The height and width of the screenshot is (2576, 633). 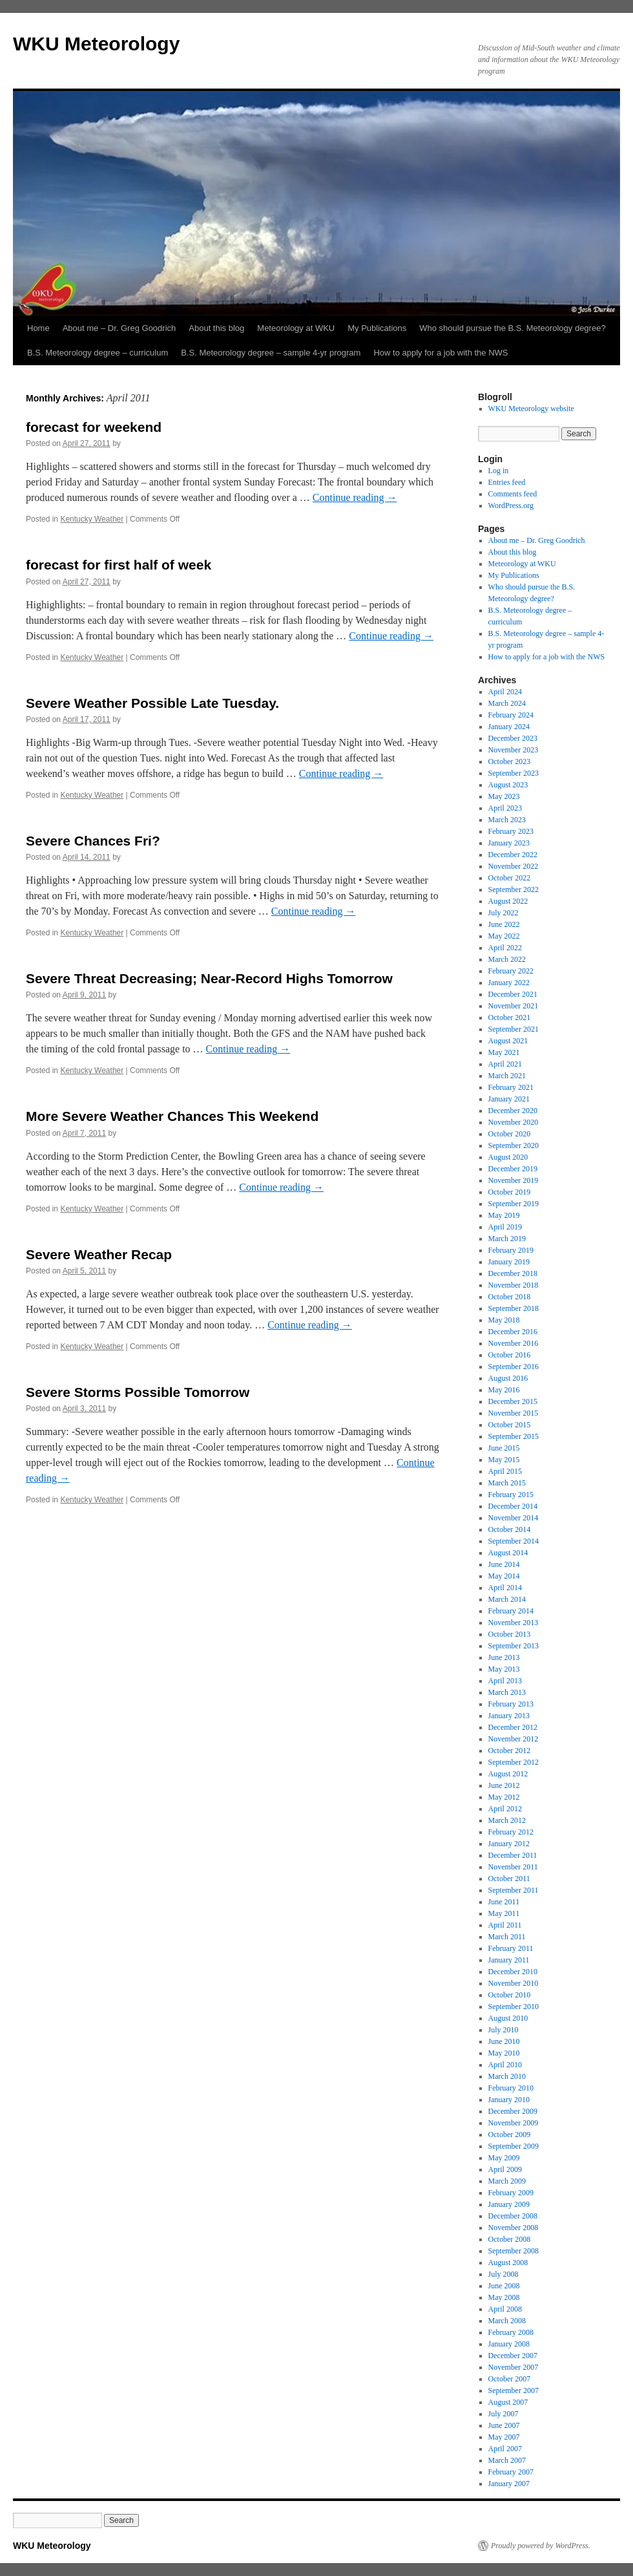 What do you see at coordinates (507, 2181) in the screenshot?
I see `March 2009` at bounding box center [507, 2181].